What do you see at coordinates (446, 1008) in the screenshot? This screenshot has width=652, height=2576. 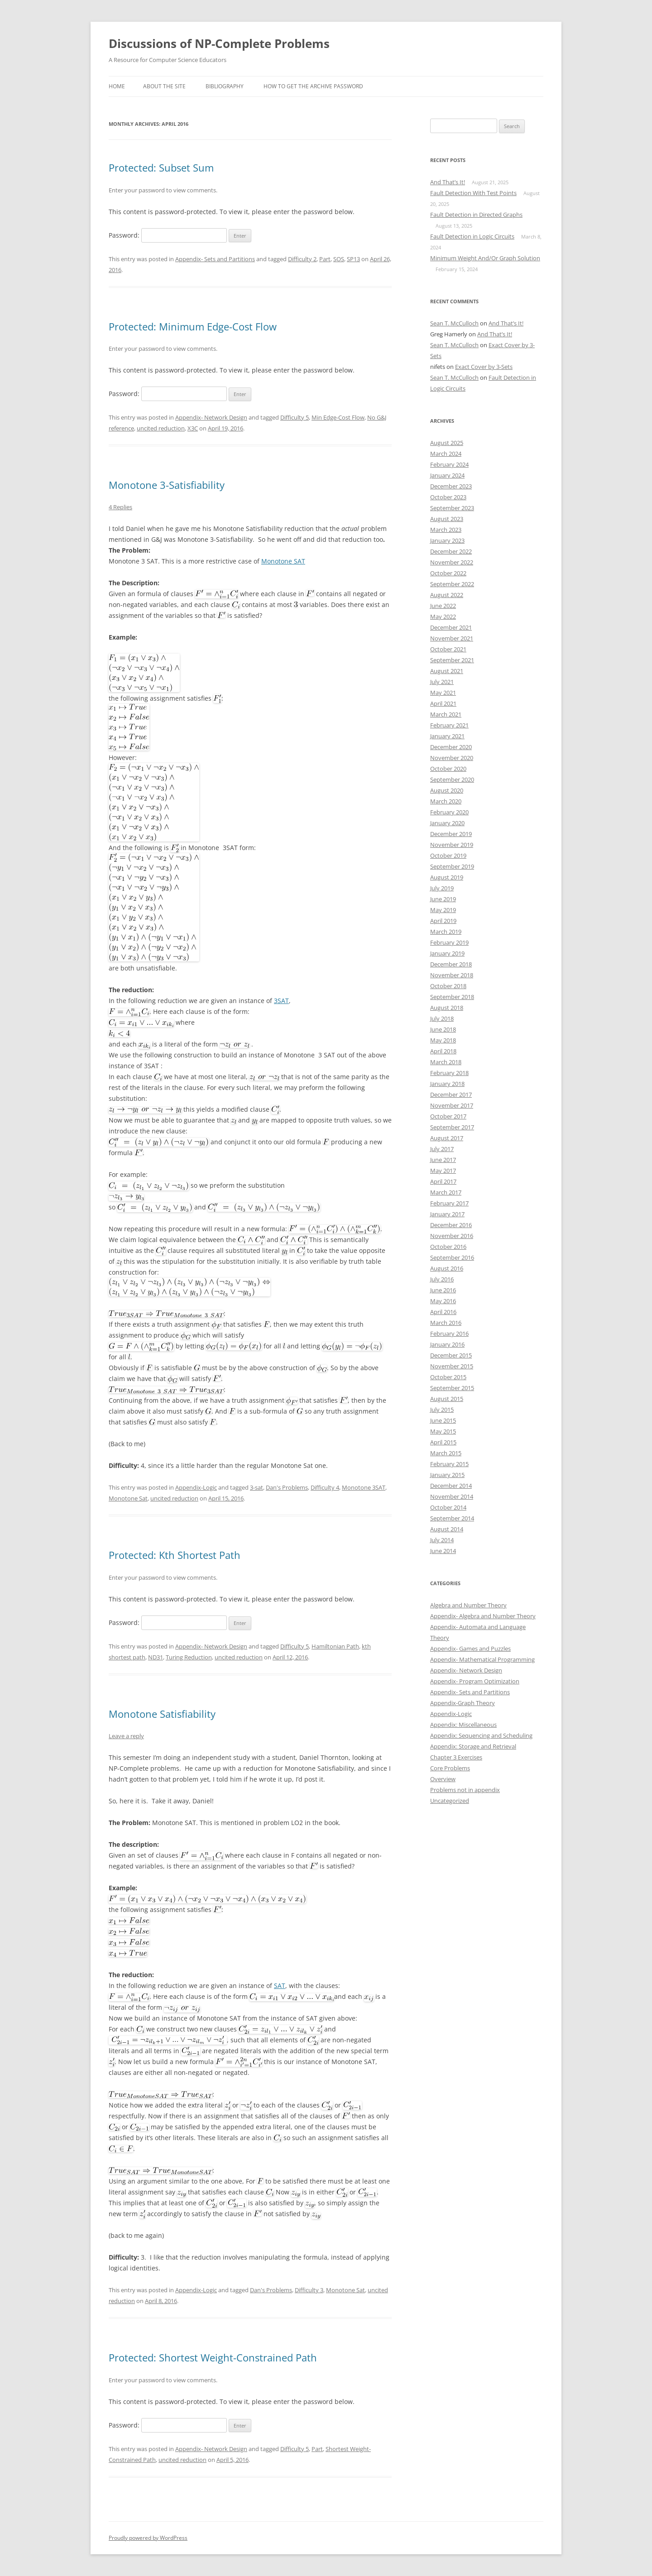 I see `August 2018` at bounding box center [446, 1008].